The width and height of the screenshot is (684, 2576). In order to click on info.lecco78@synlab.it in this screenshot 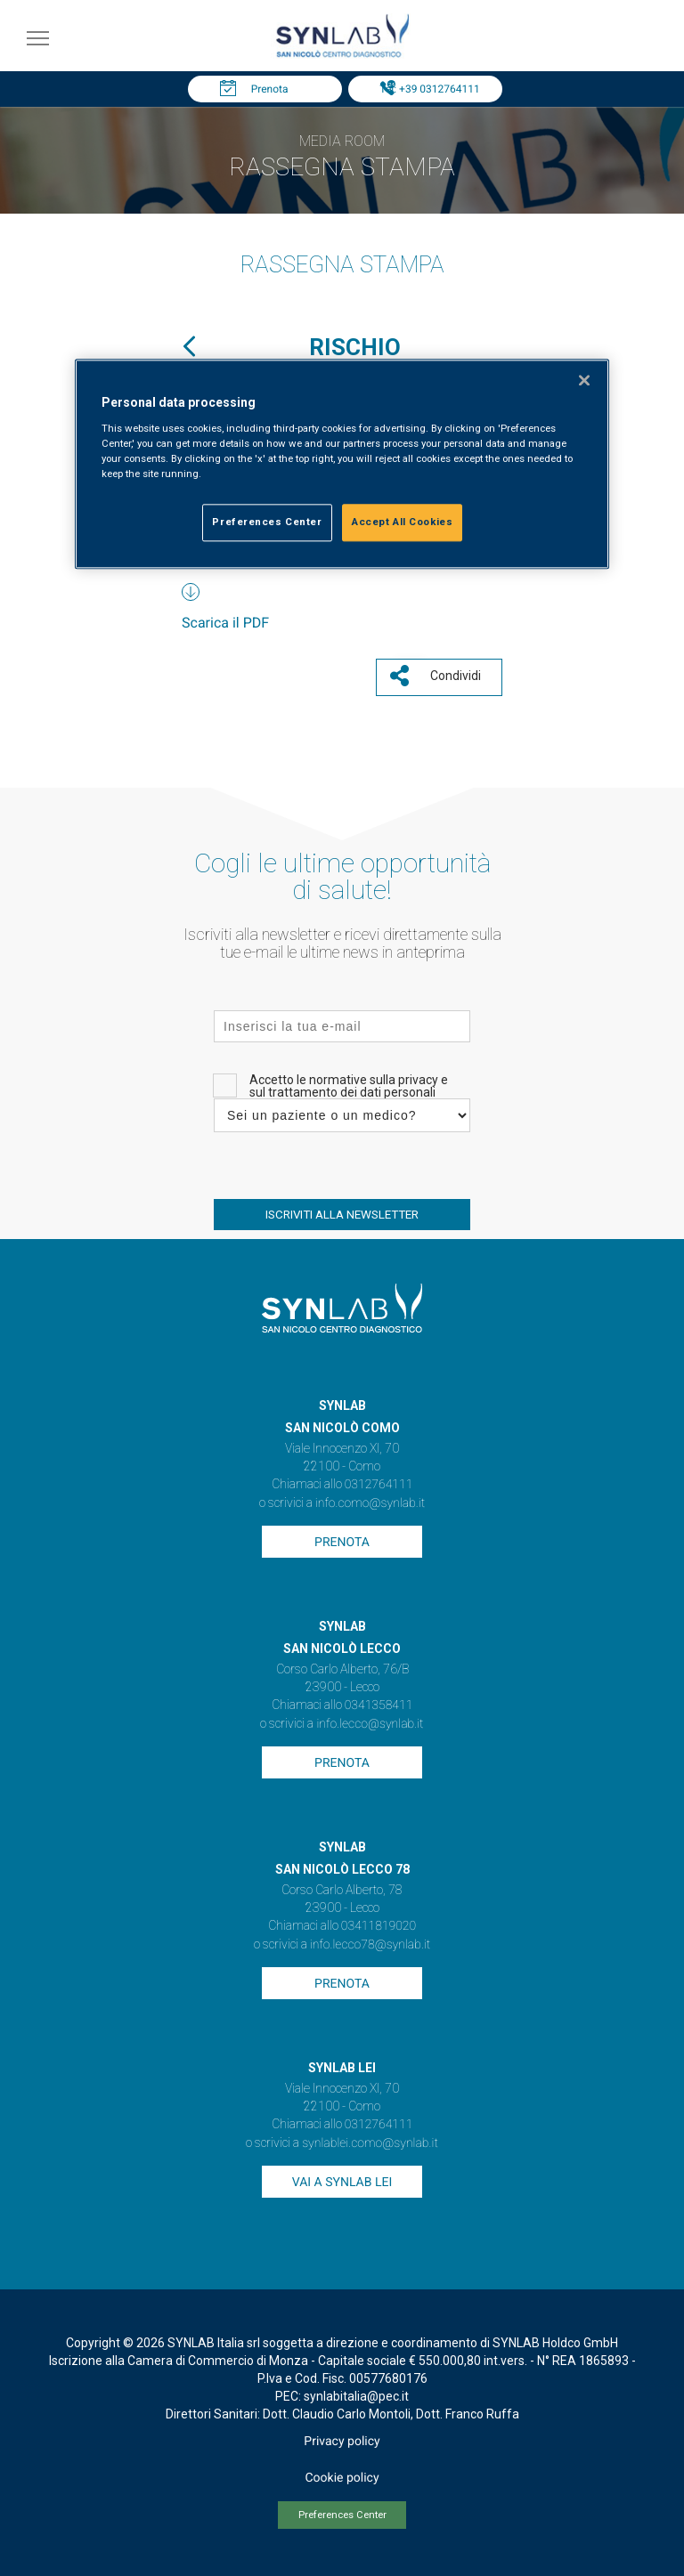, I will do `click(370, 1945)`.